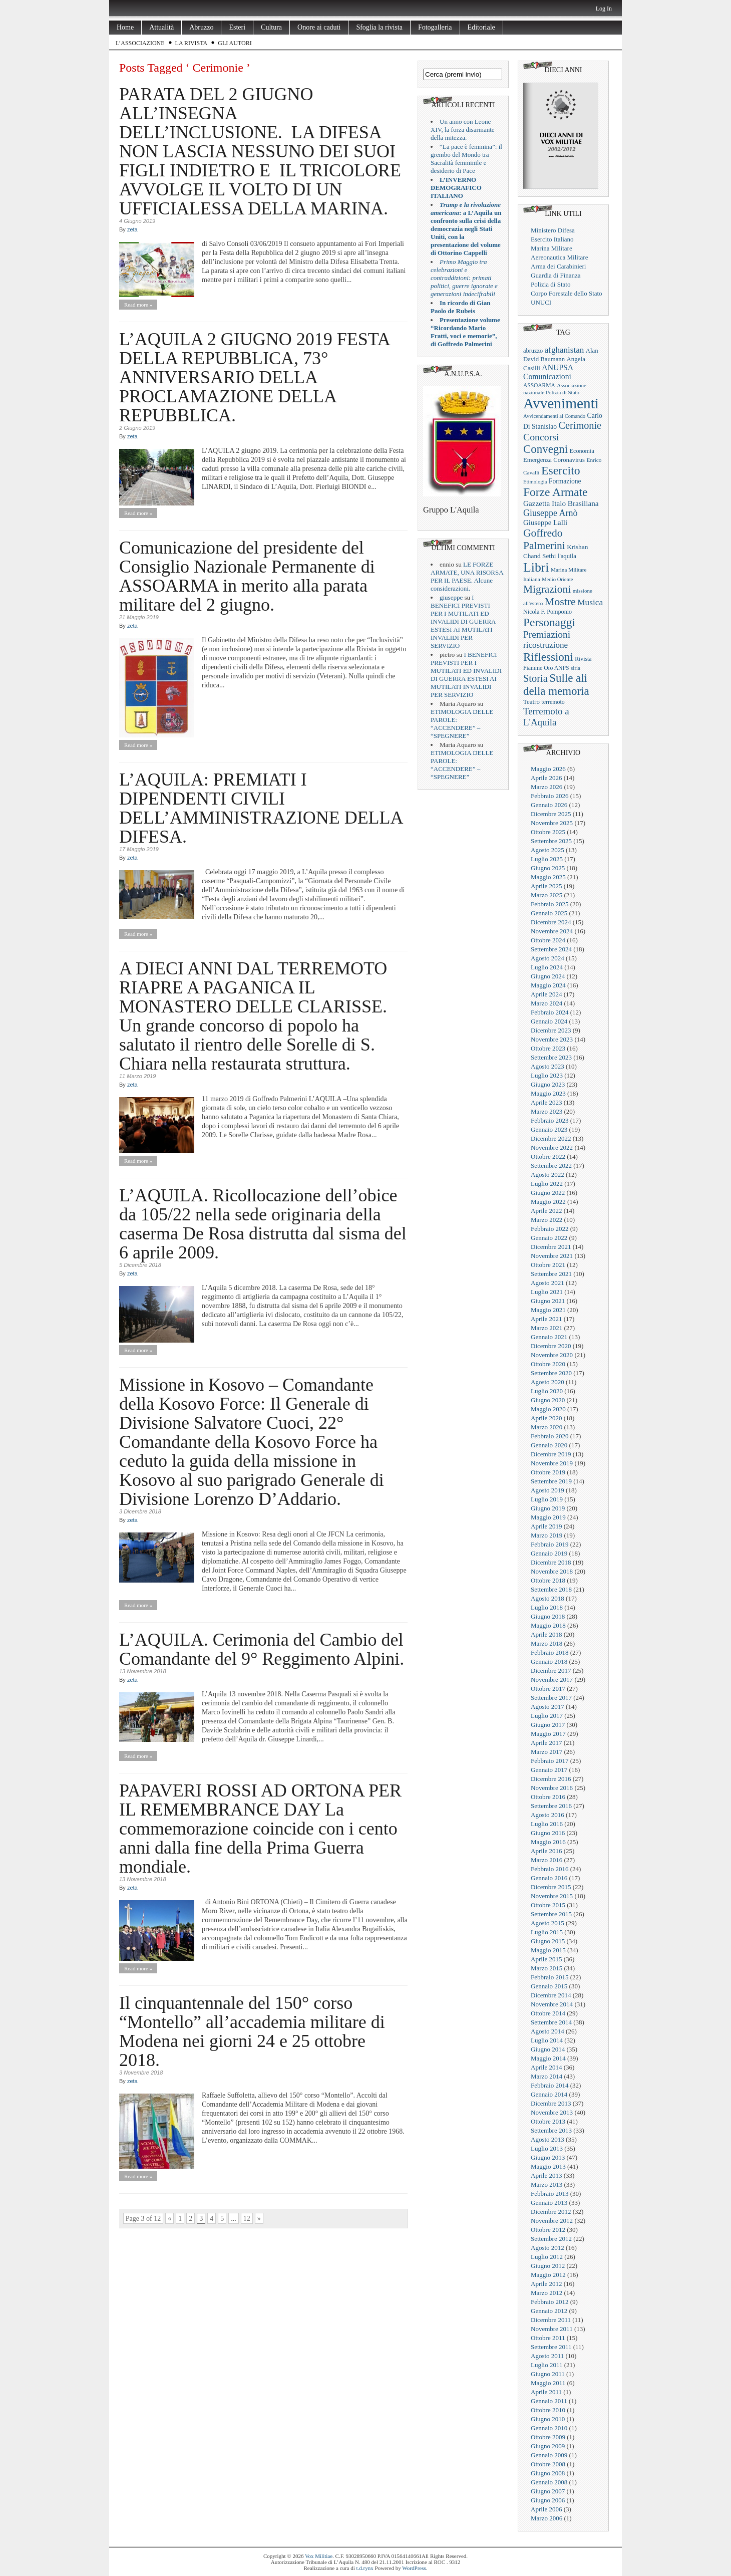 This screenshot has height=2576, width=731. Describe the element at coordinates (552, 1896) in the screenshot. I see `Novembre 2015` at that location.